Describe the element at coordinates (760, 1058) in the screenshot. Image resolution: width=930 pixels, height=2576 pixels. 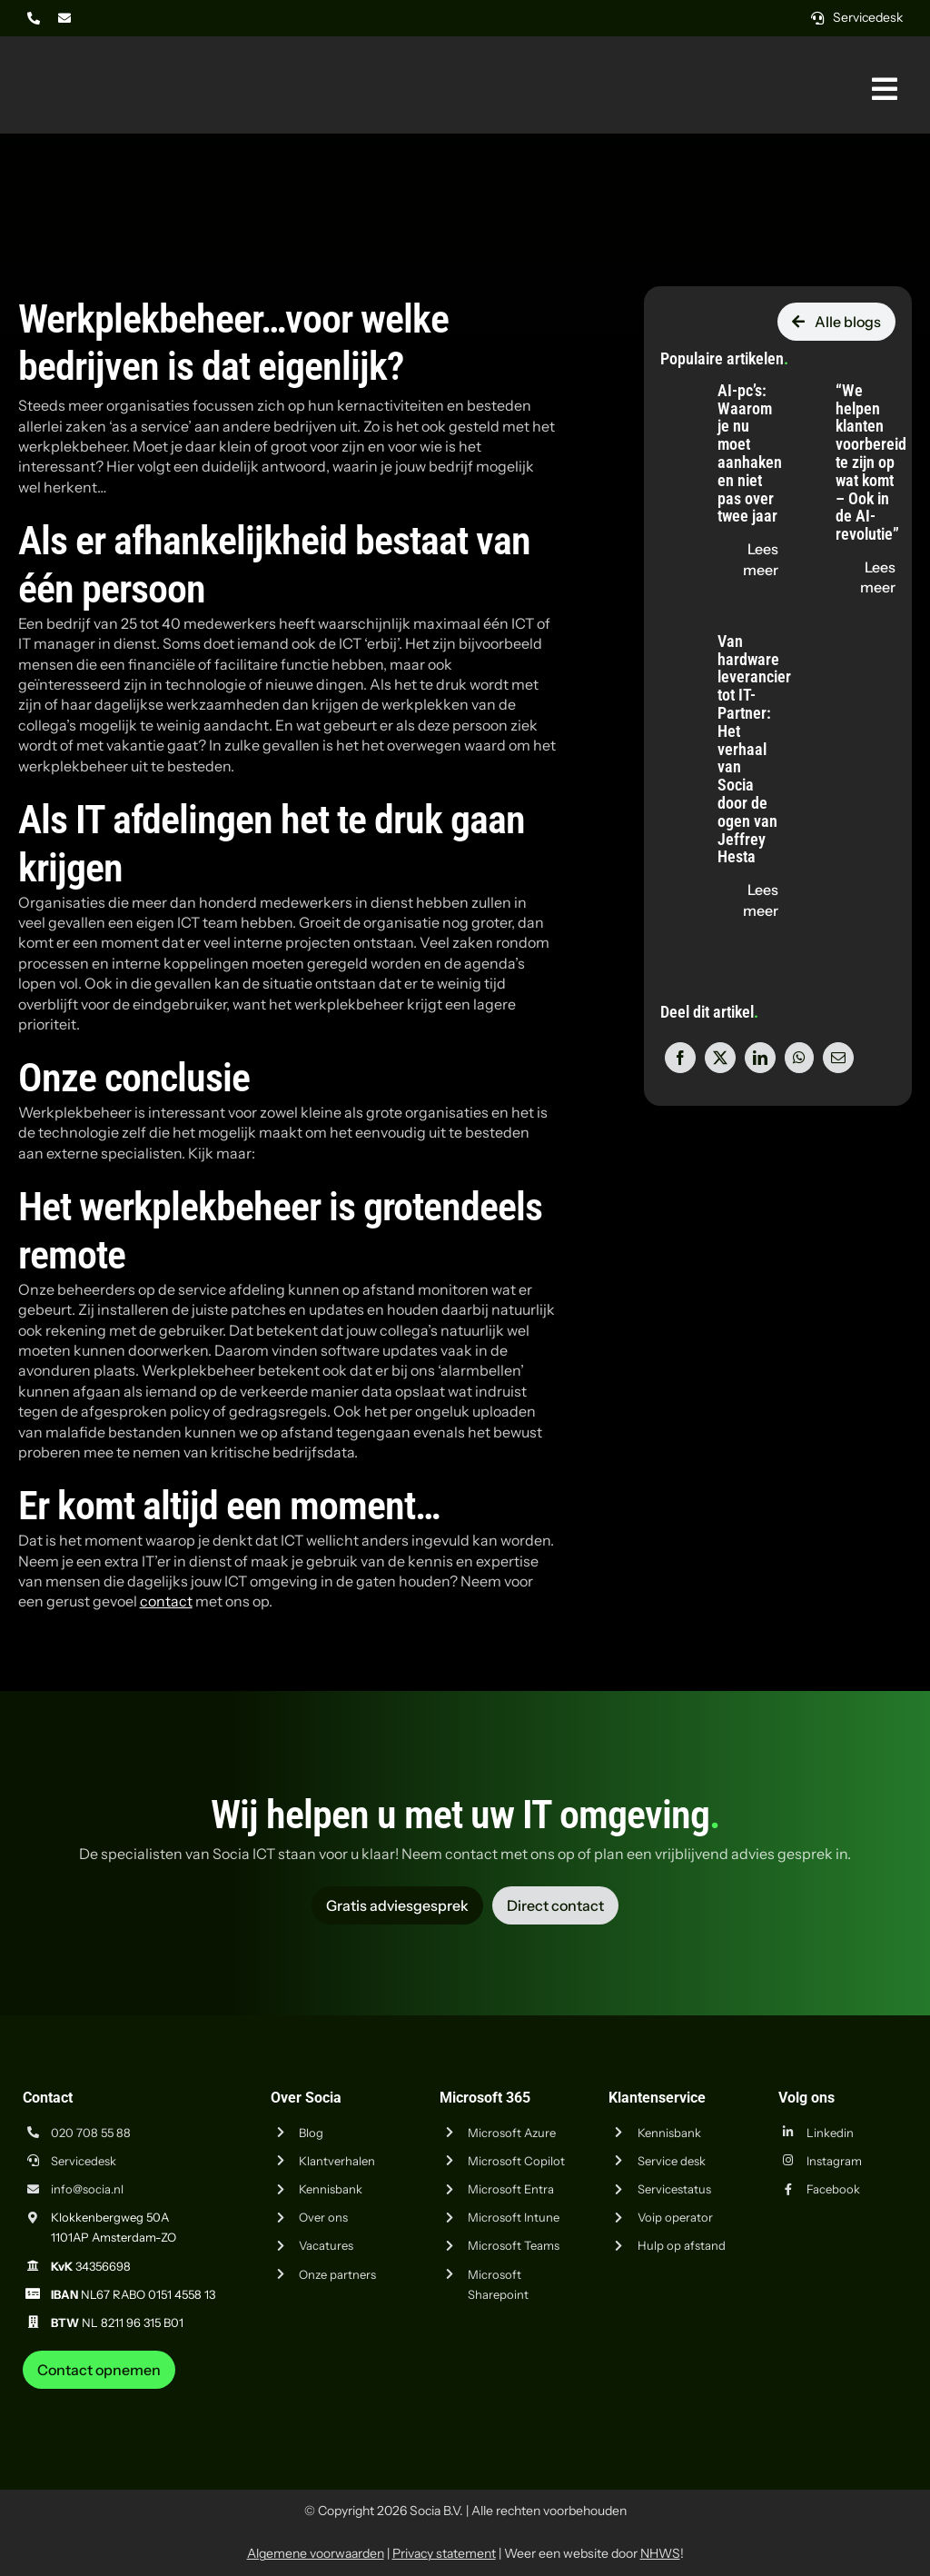
I see `[LinkedIn]` at that location.